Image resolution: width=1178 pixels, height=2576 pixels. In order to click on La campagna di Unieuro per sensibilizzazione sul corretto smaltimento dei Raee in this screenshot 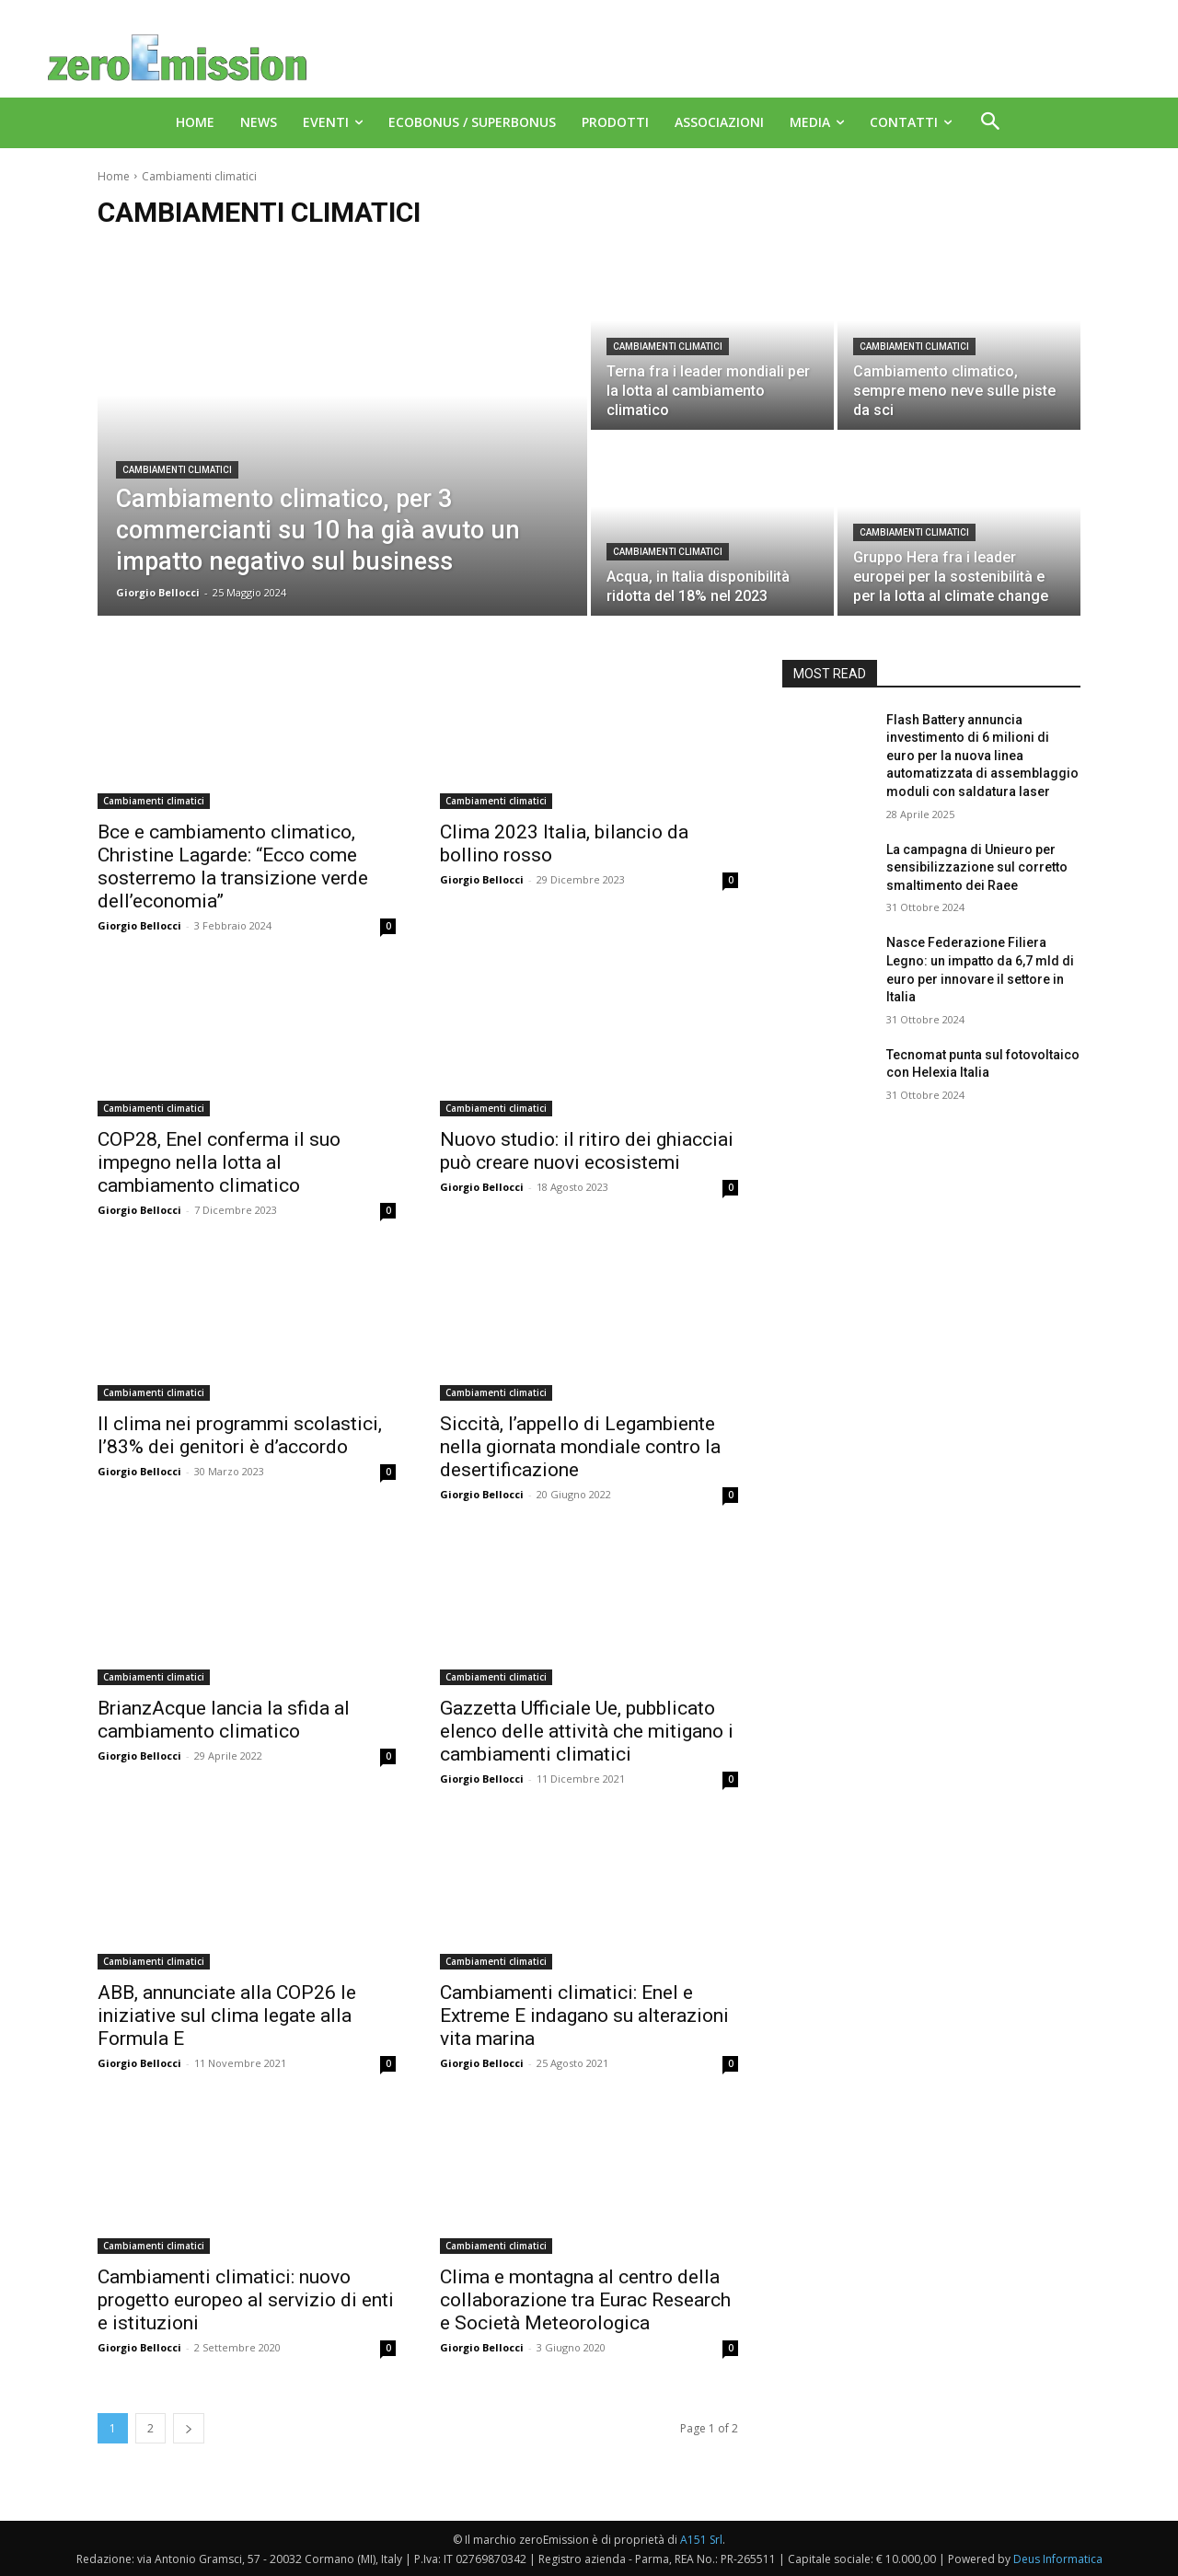, I will do `click(977, 867)`.